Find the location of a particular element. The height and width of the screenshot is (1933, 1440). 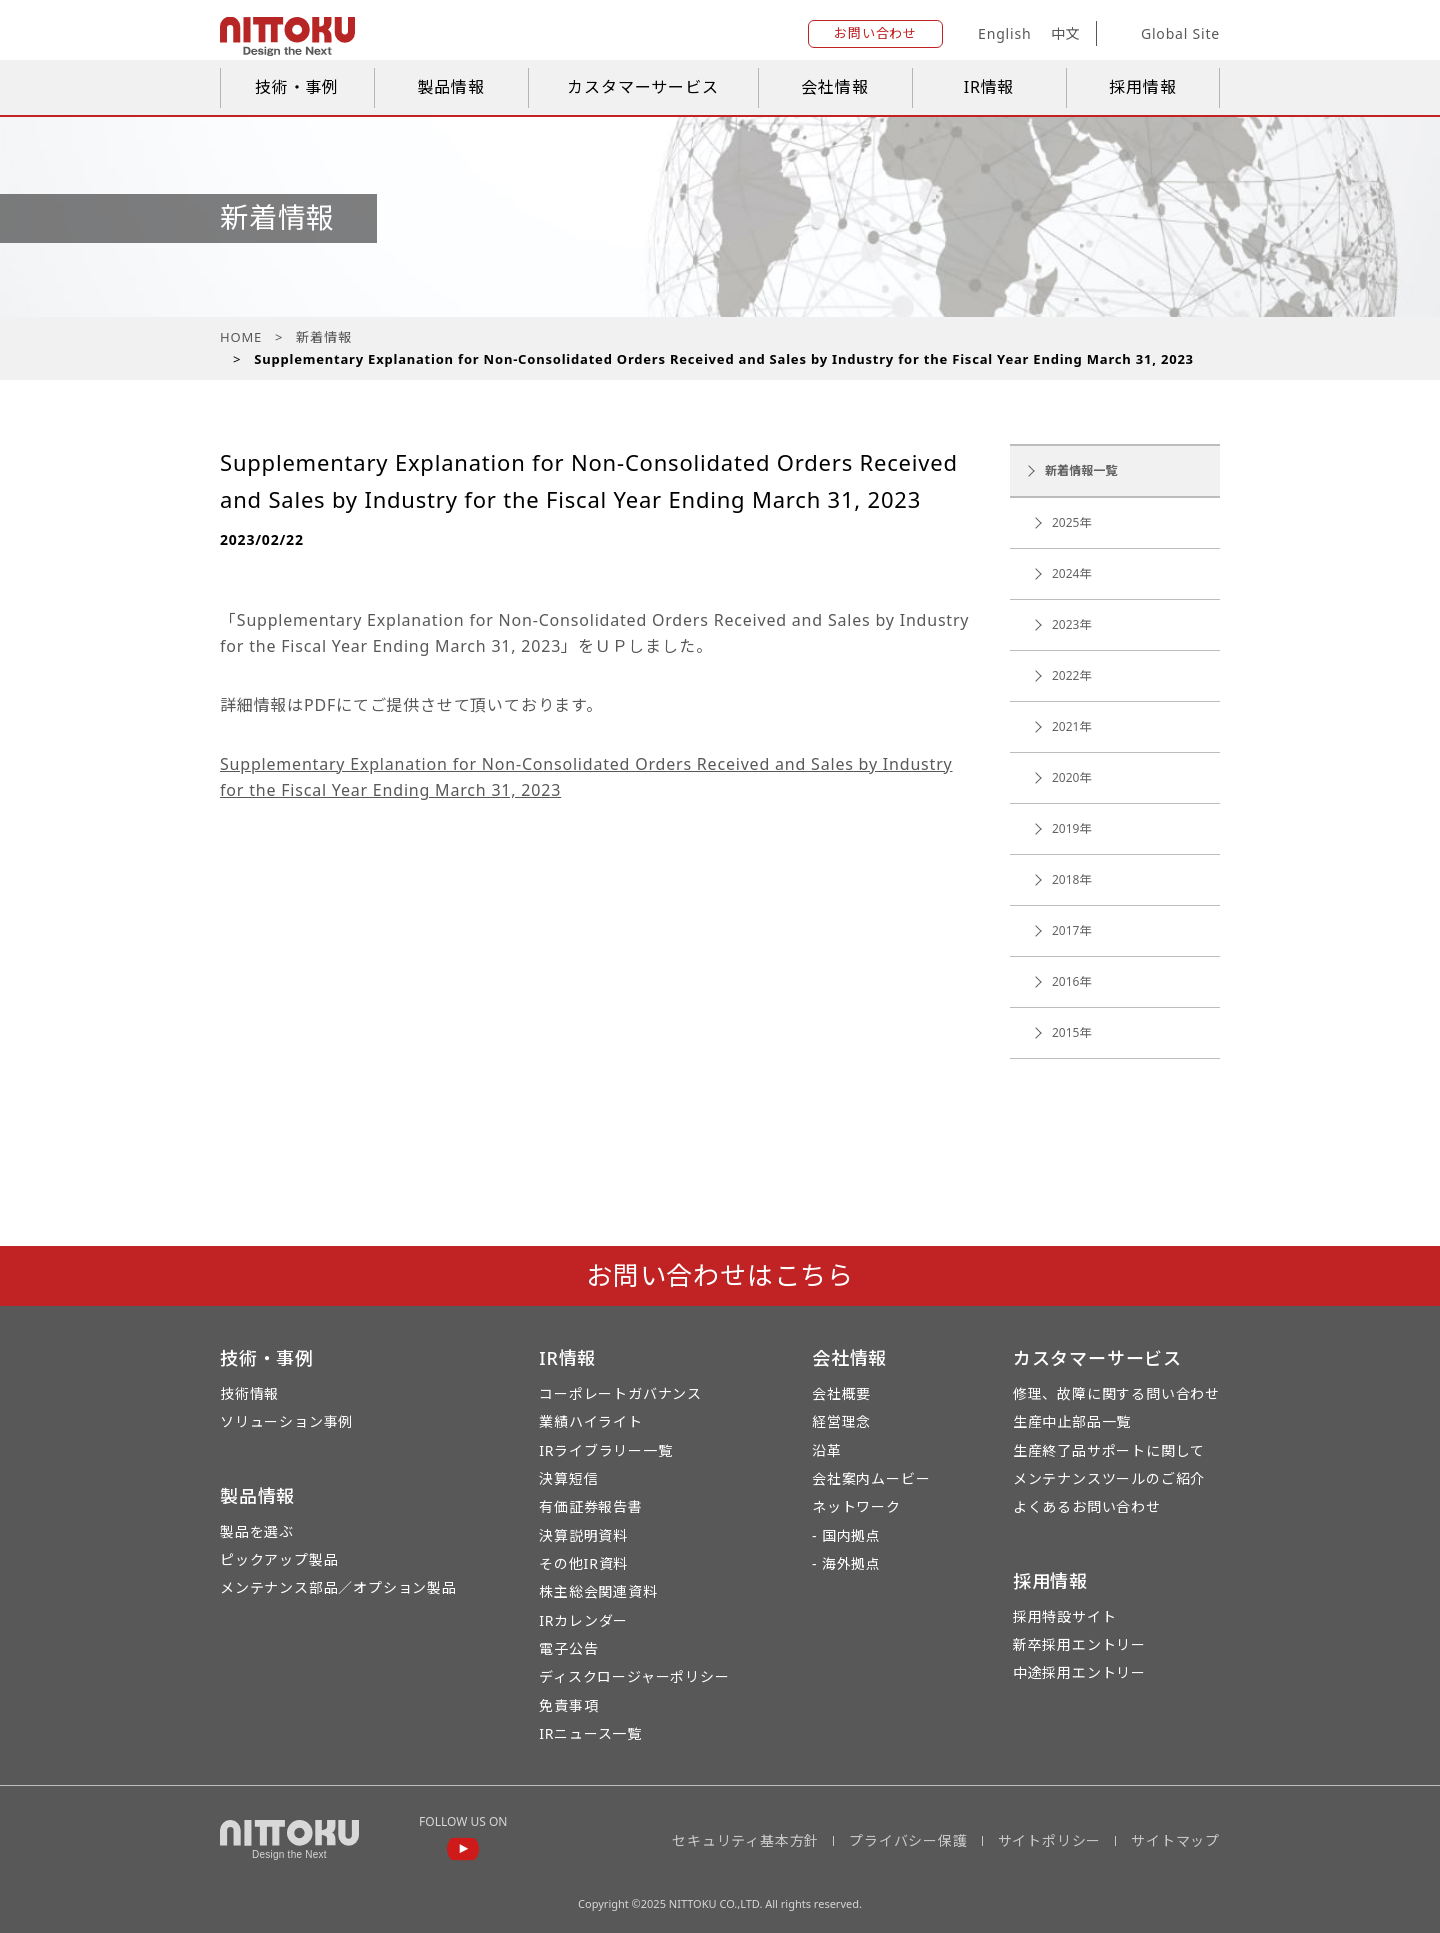

修理、故障に関する問い合わせ is located at coordinates (1116, 1393).